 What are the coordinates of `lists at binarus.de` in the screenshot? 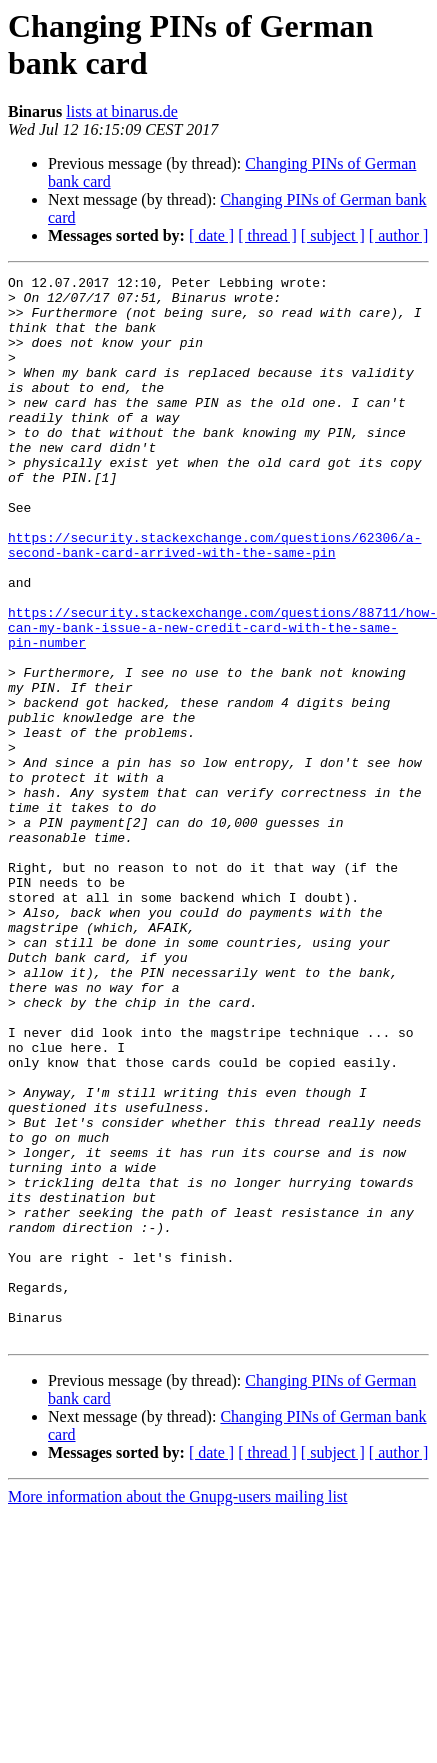 It's located at (122, 111).